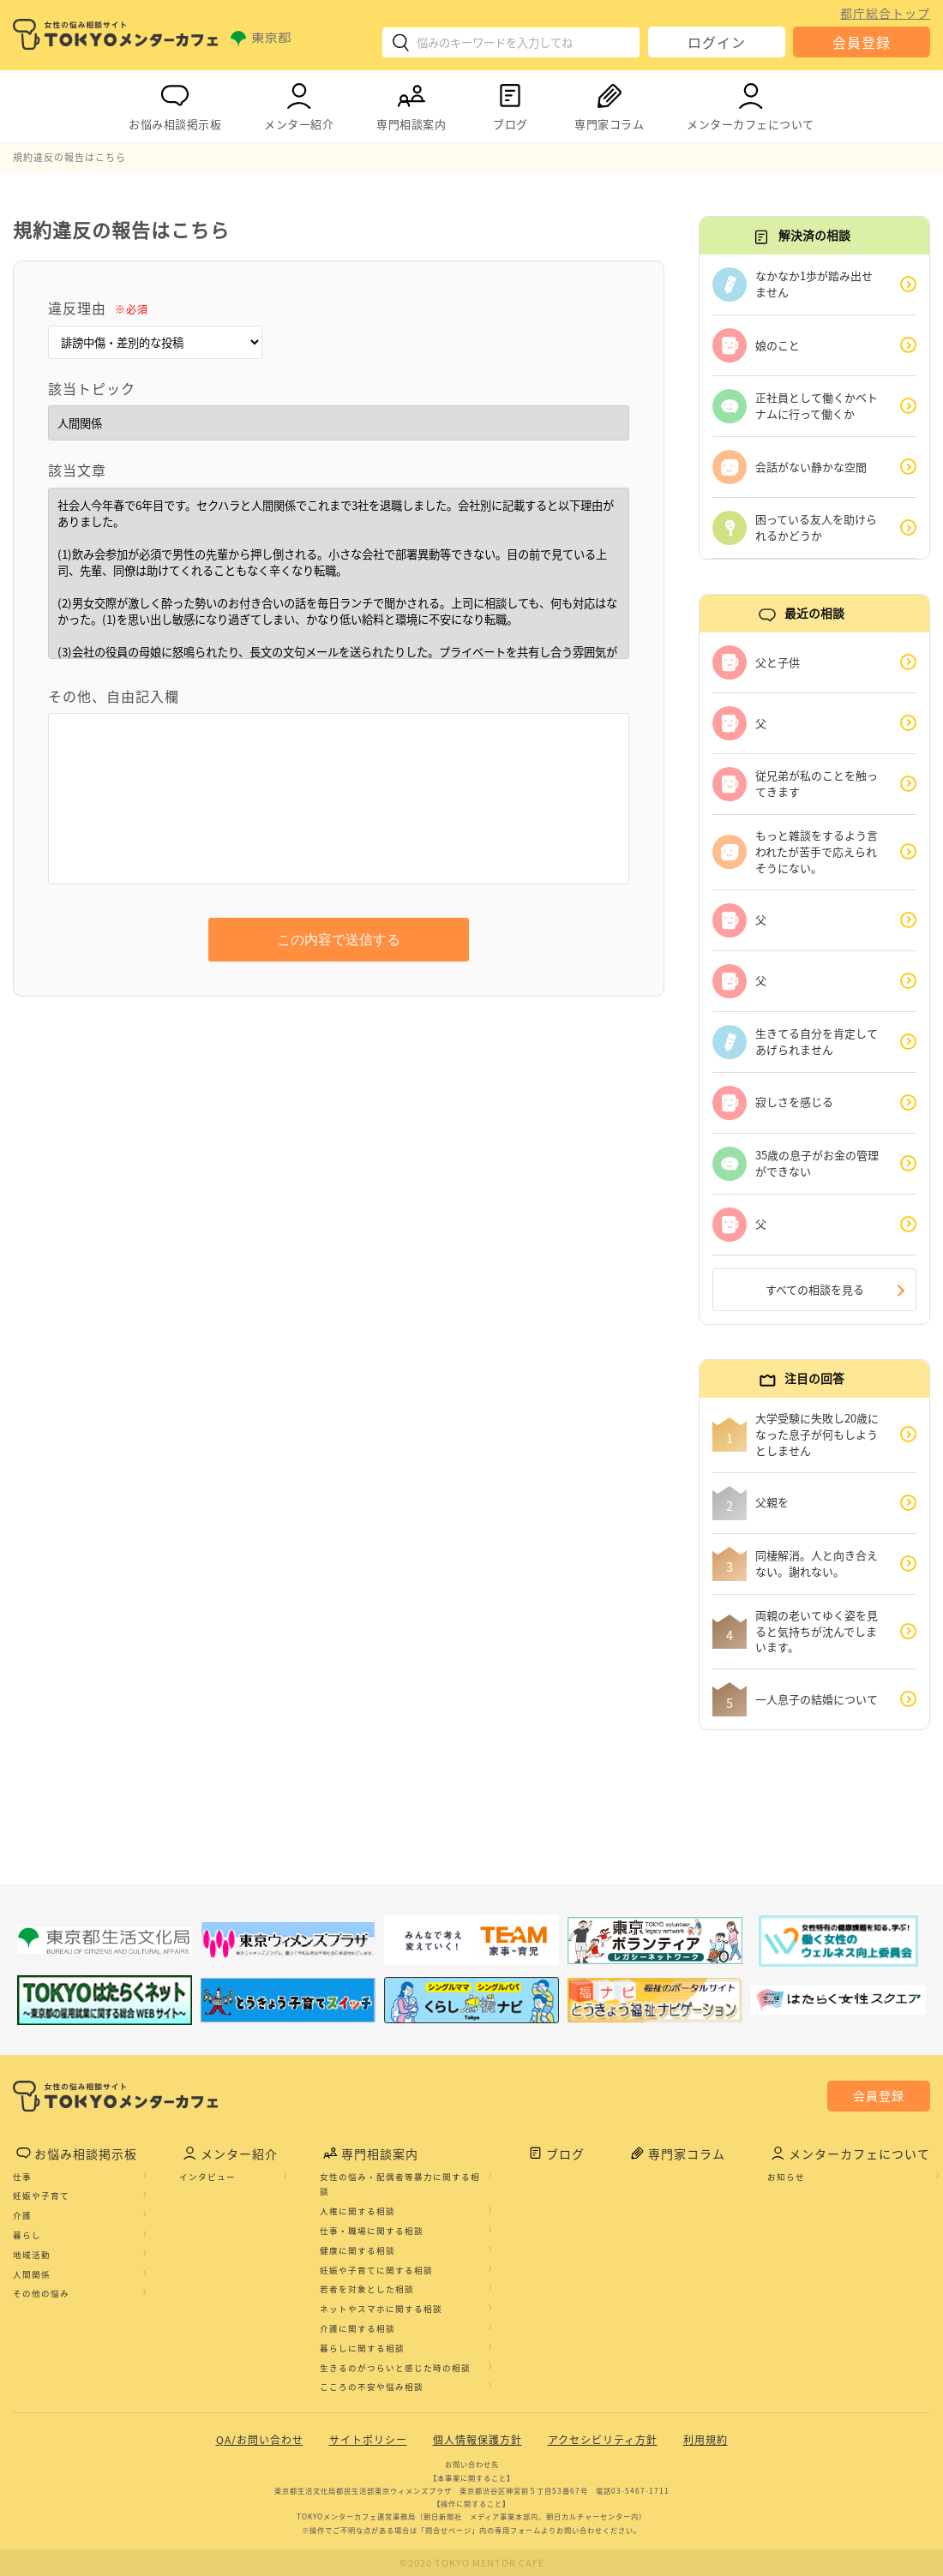 This screenshot has height=2576, width=943. Describe the element at coordinates (510, 103) in the screenshot. I see `ブログ` at that location.